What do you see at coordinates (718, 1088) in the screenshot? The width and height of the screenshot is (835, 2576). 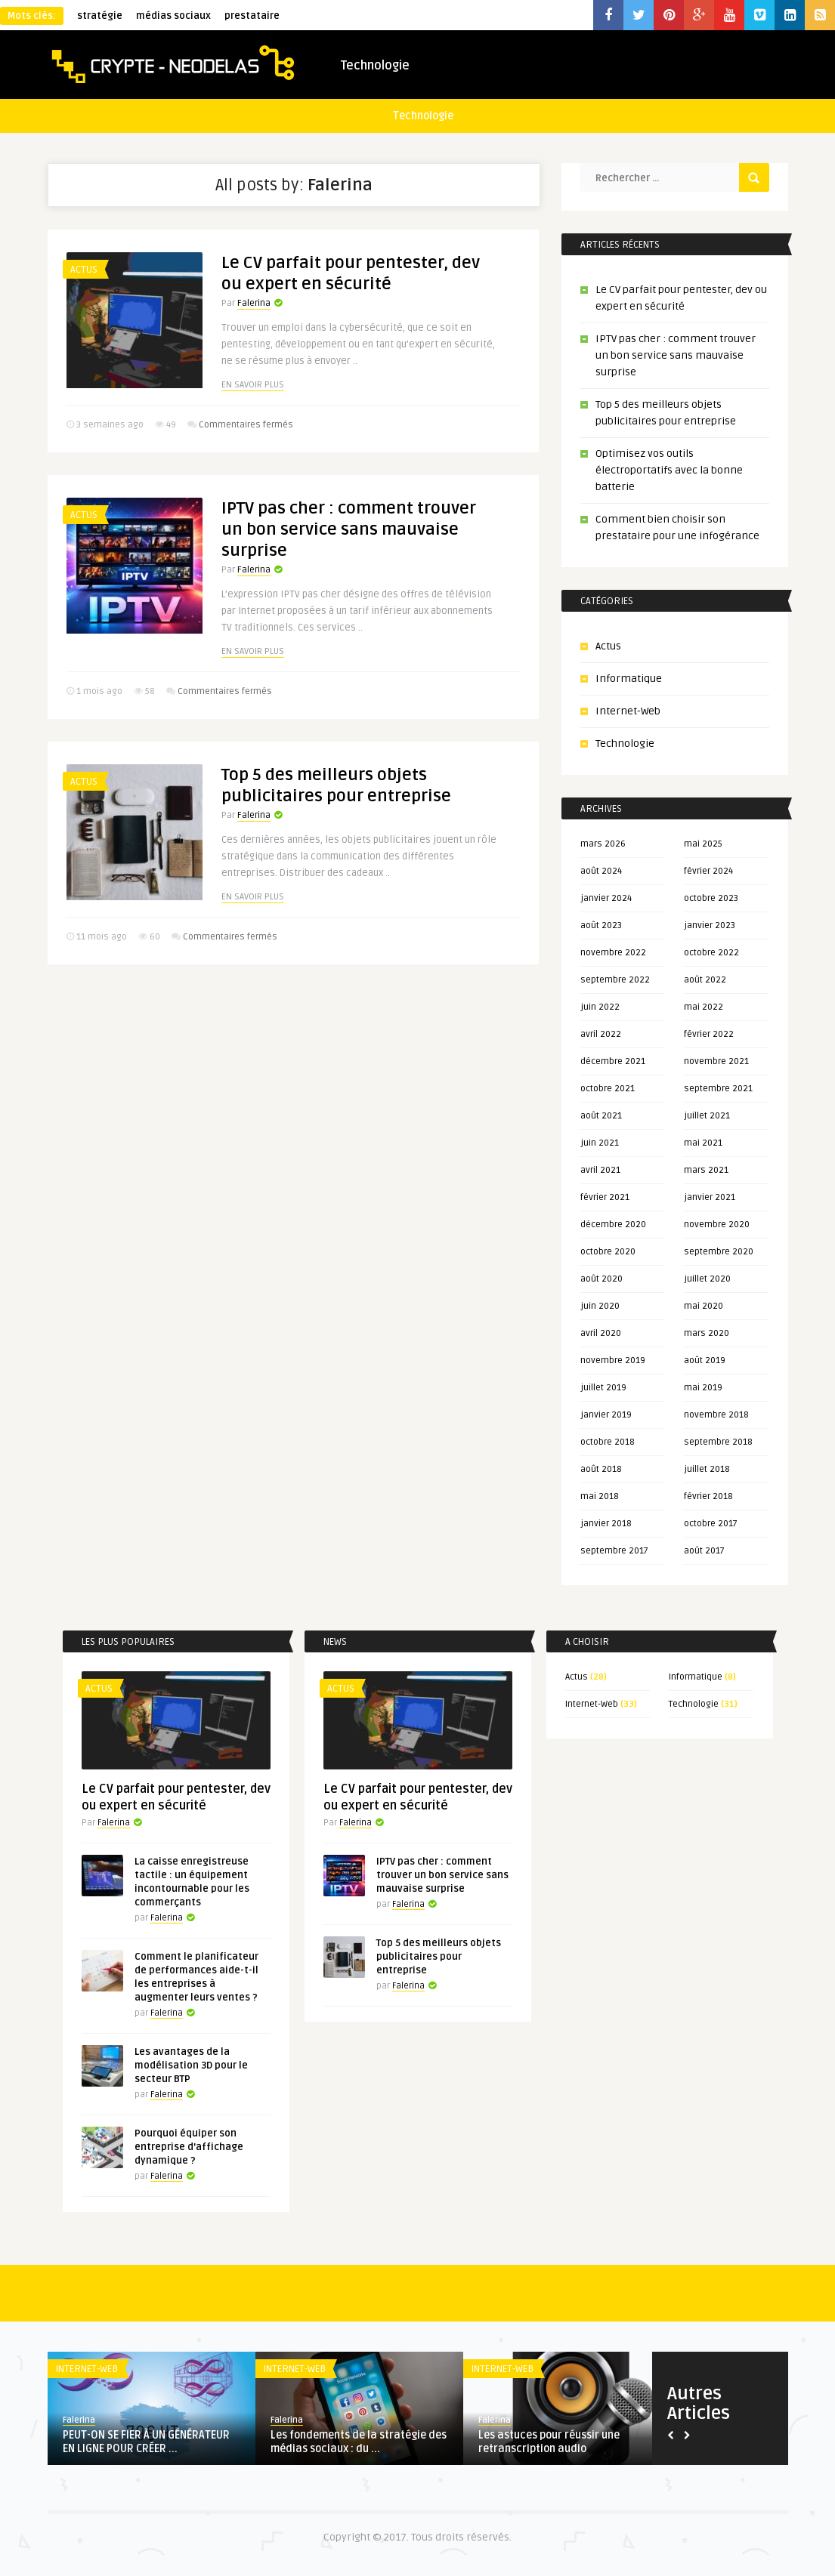 I see `septembre 2021` at bounding box center [718, 1088].